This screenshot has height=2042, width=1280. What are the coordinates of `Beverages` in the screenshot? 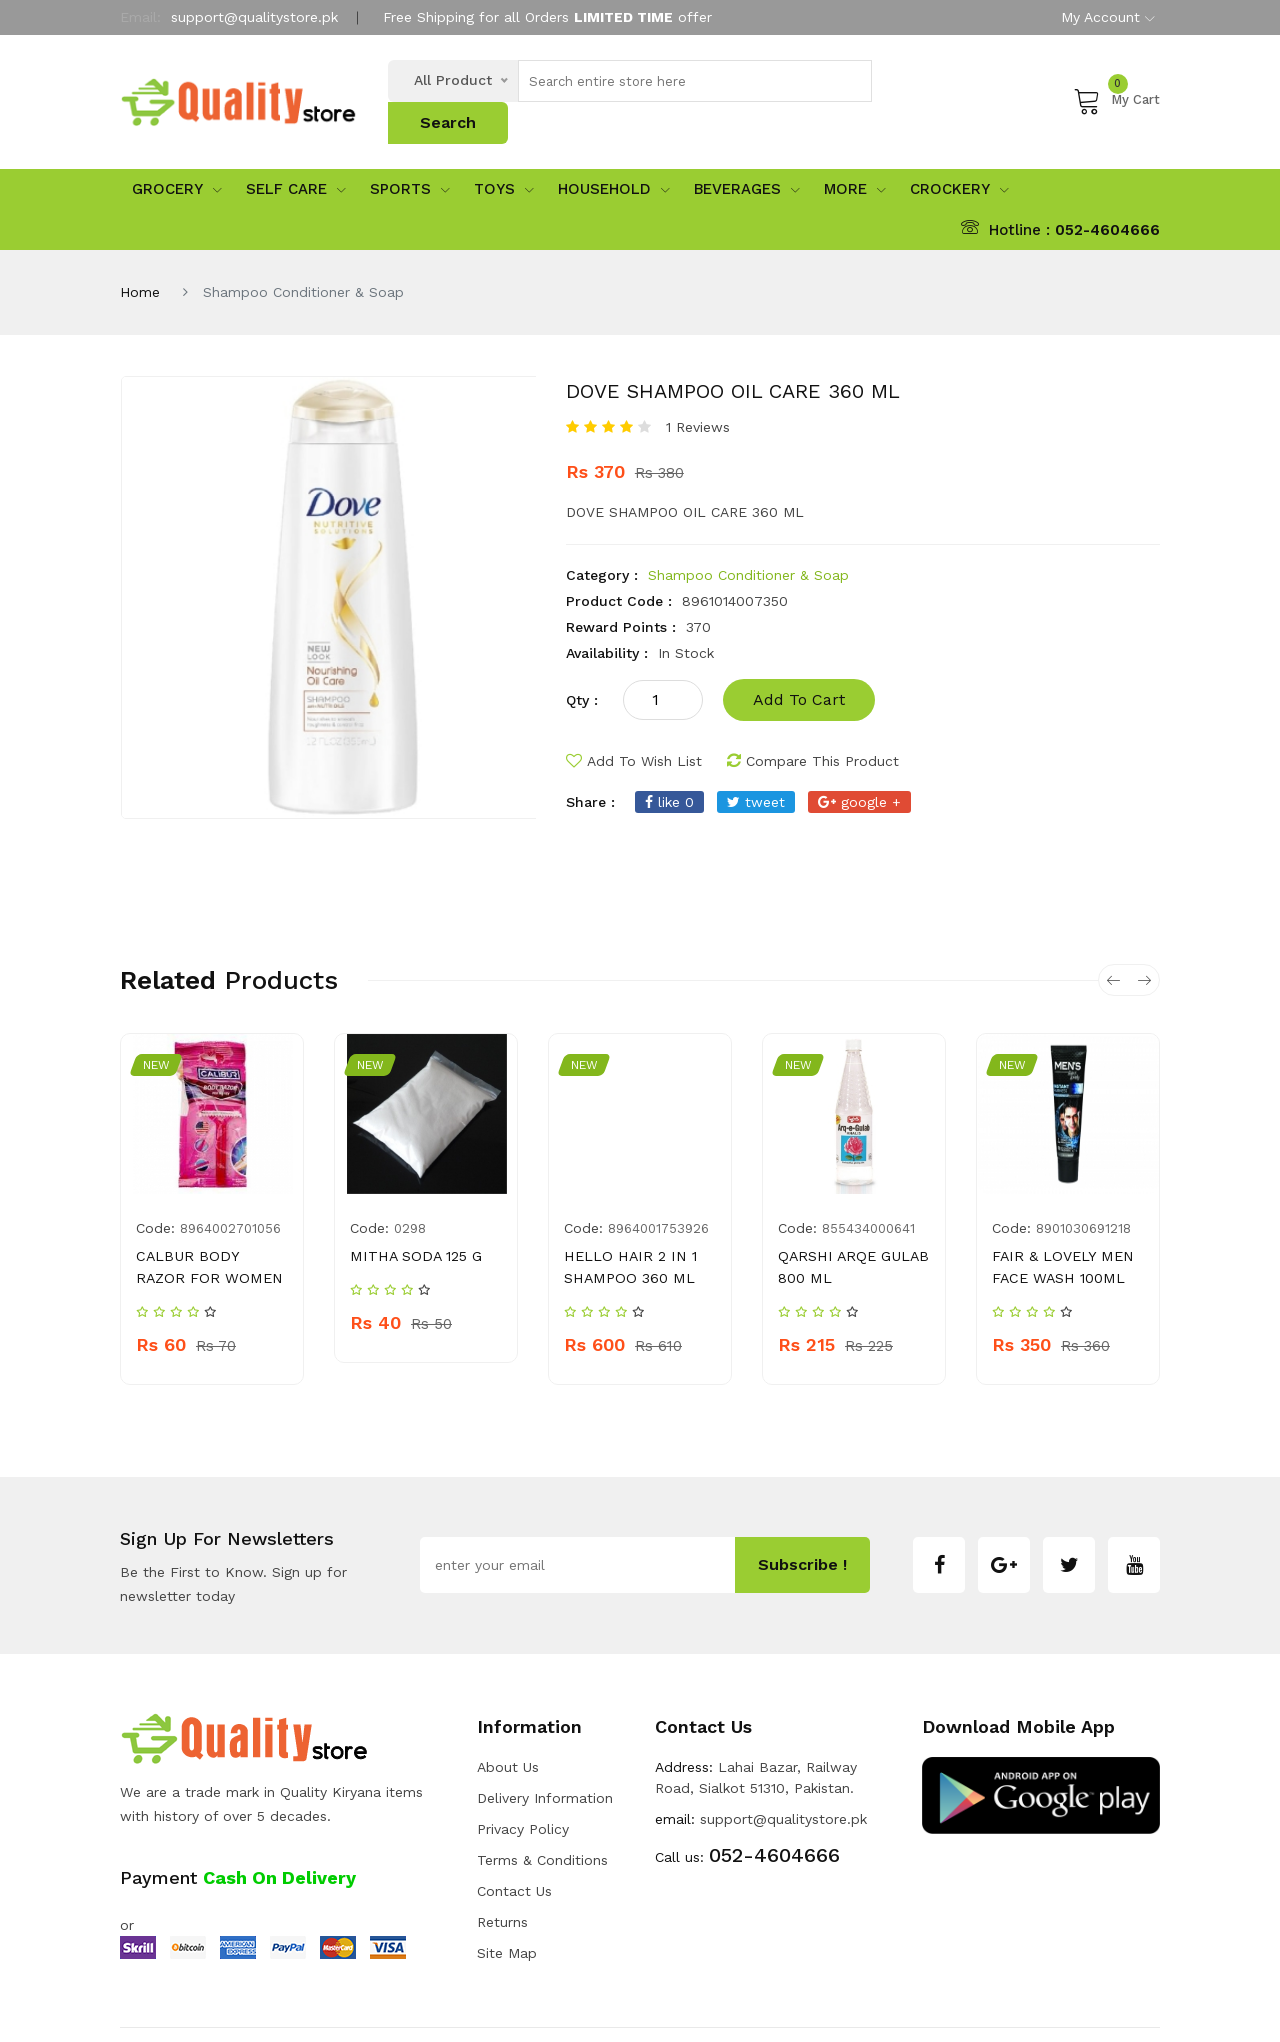 It's located at (747, 155).